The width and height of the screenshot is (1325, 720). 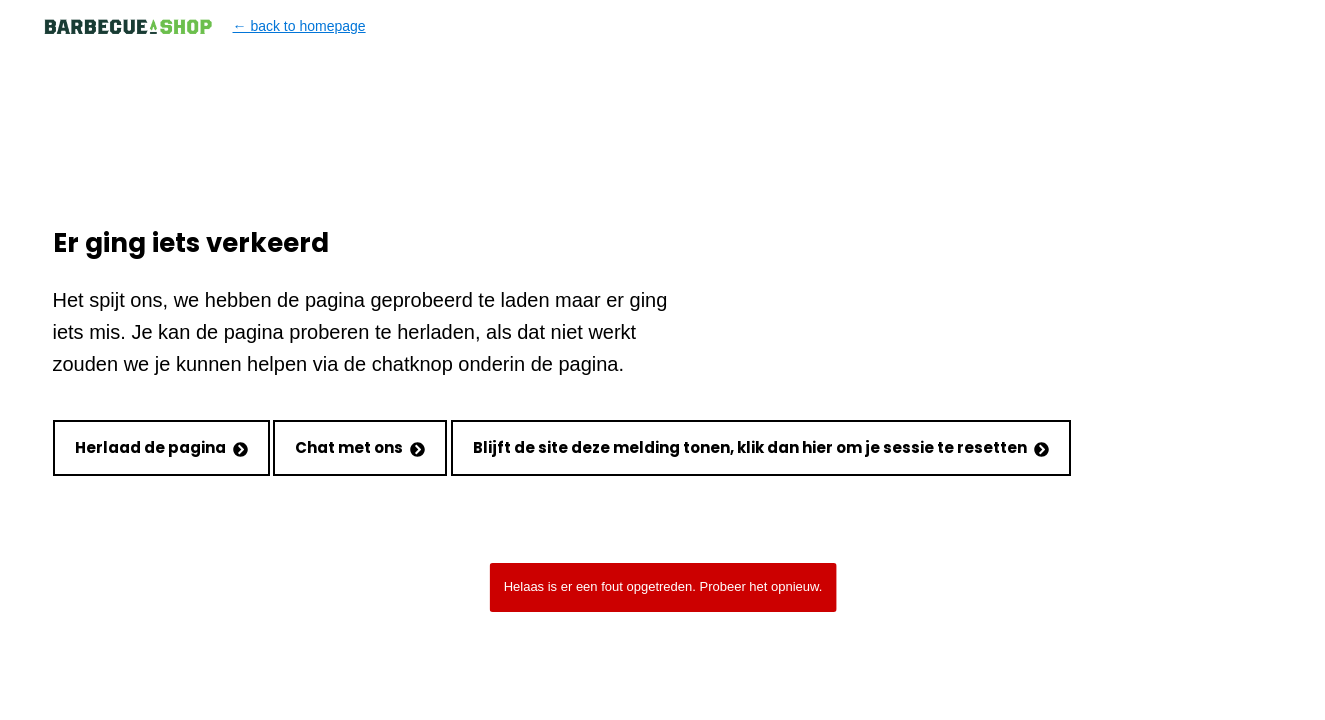 I want to click on Chat met ons, so click(x=360, y=447).